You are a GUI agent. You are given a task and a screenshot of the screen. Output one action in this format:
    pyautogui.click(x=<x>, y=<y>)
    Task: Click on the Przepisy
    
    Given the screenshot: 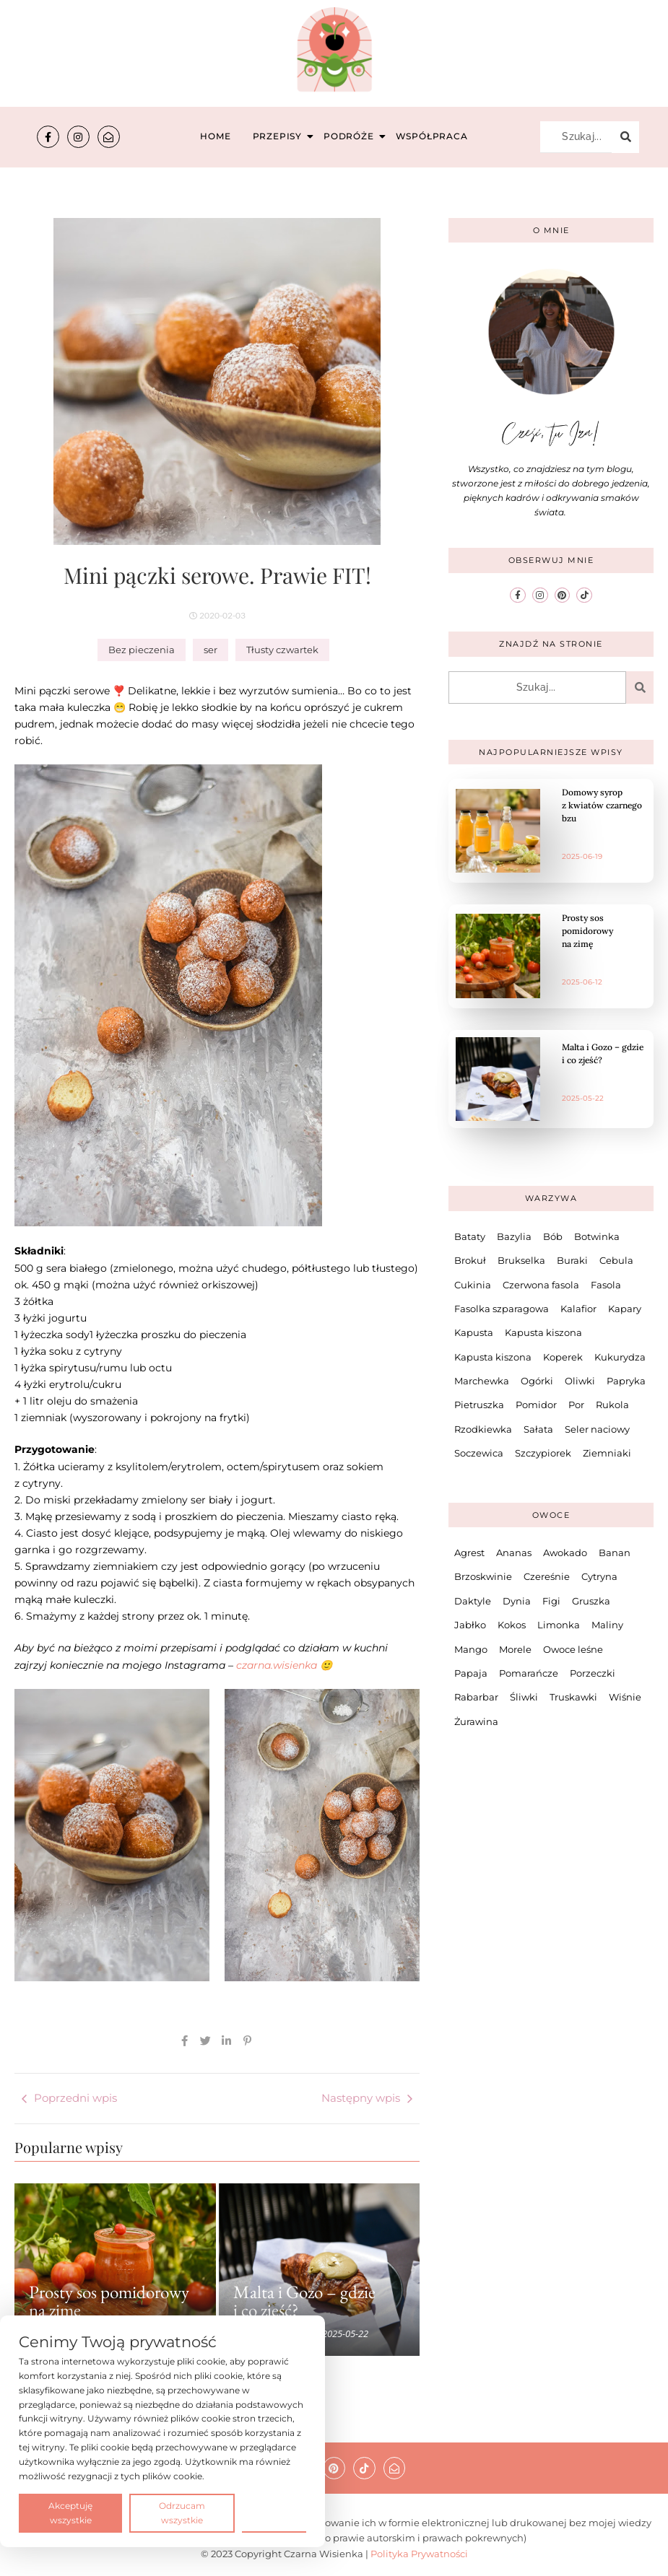 What is the action you would take?
    pyautogui.click(x=279, y=136)
    